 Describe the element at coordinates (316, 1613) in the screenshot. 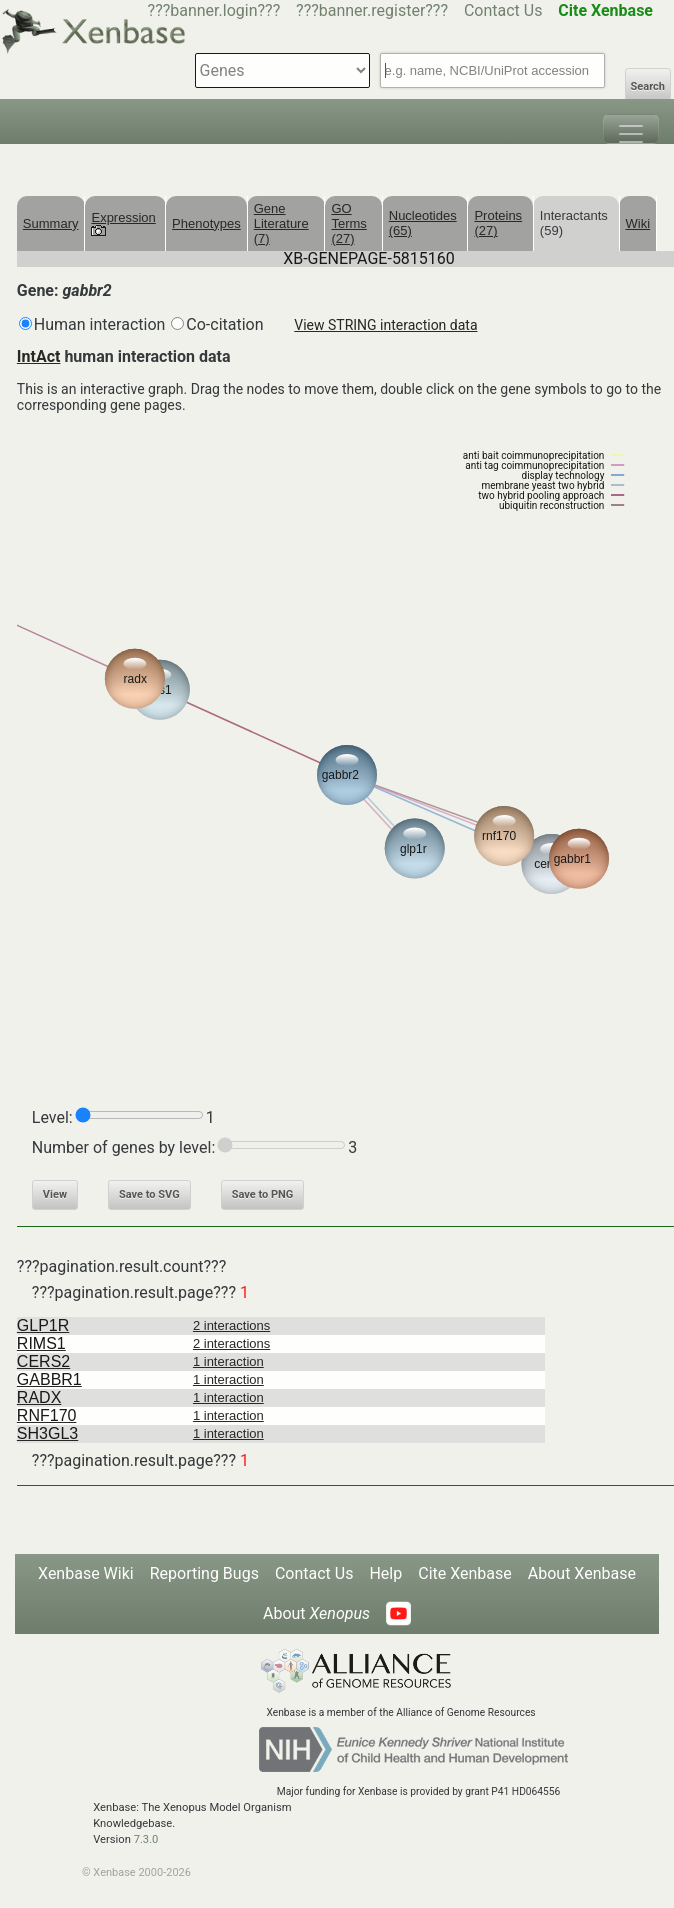

I see `About` at that location.